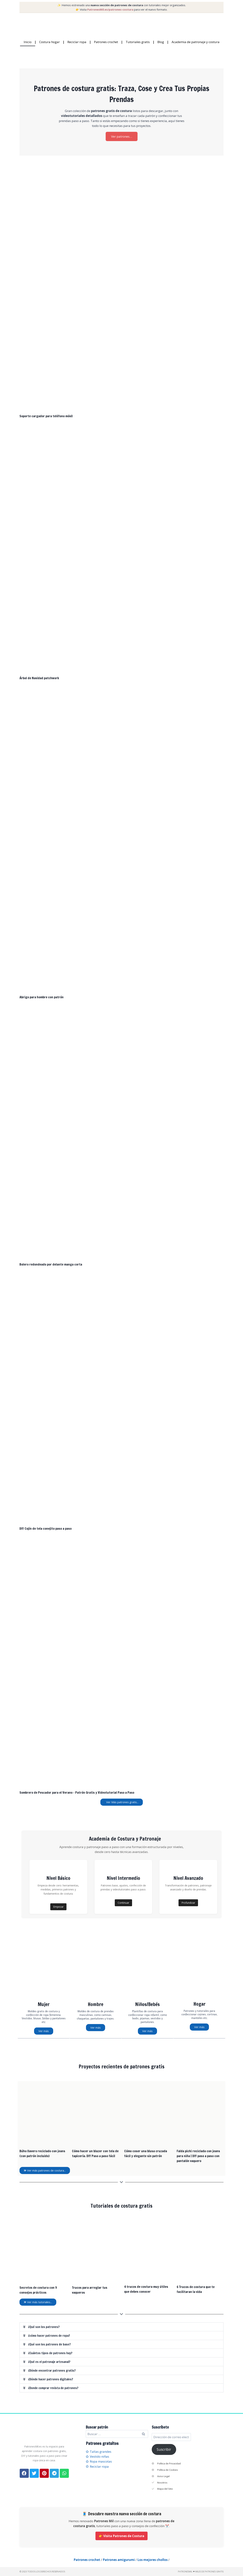 This screenshot has width=243, height=2576. I want to click on Suscribir, so click(164, 2449).